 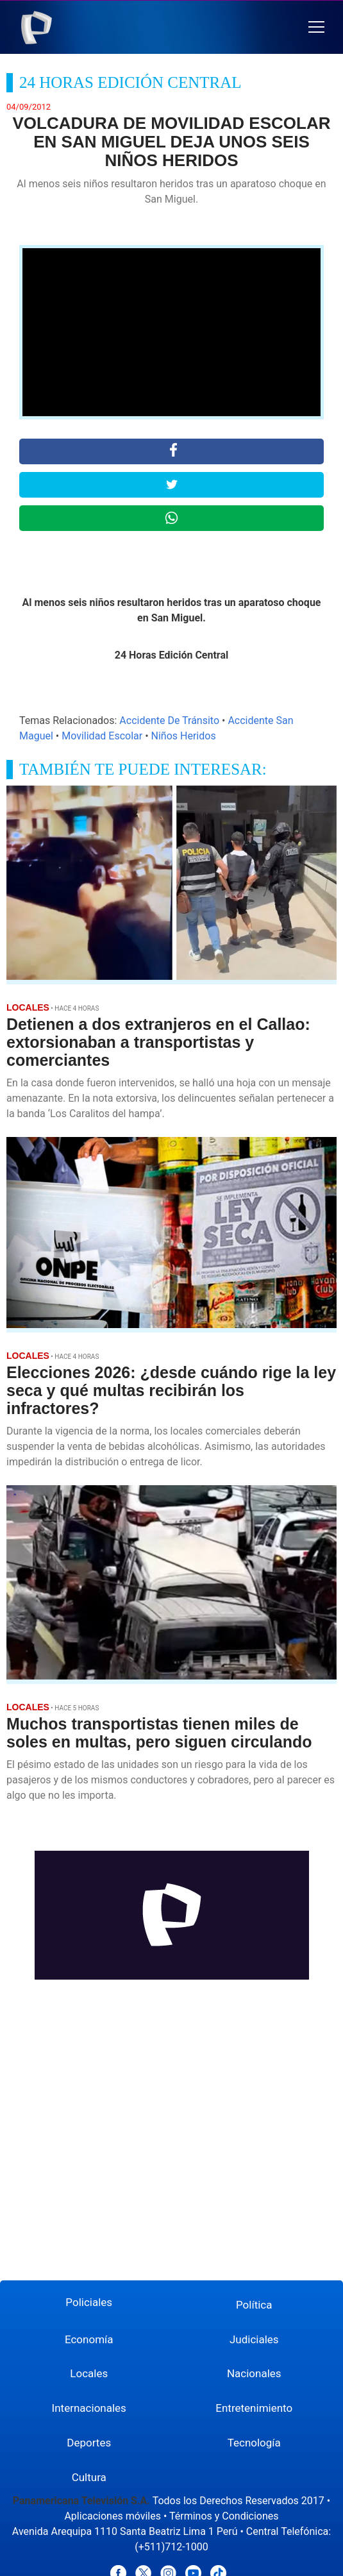 I want to click on Locales, so click(x=89, y=2373).